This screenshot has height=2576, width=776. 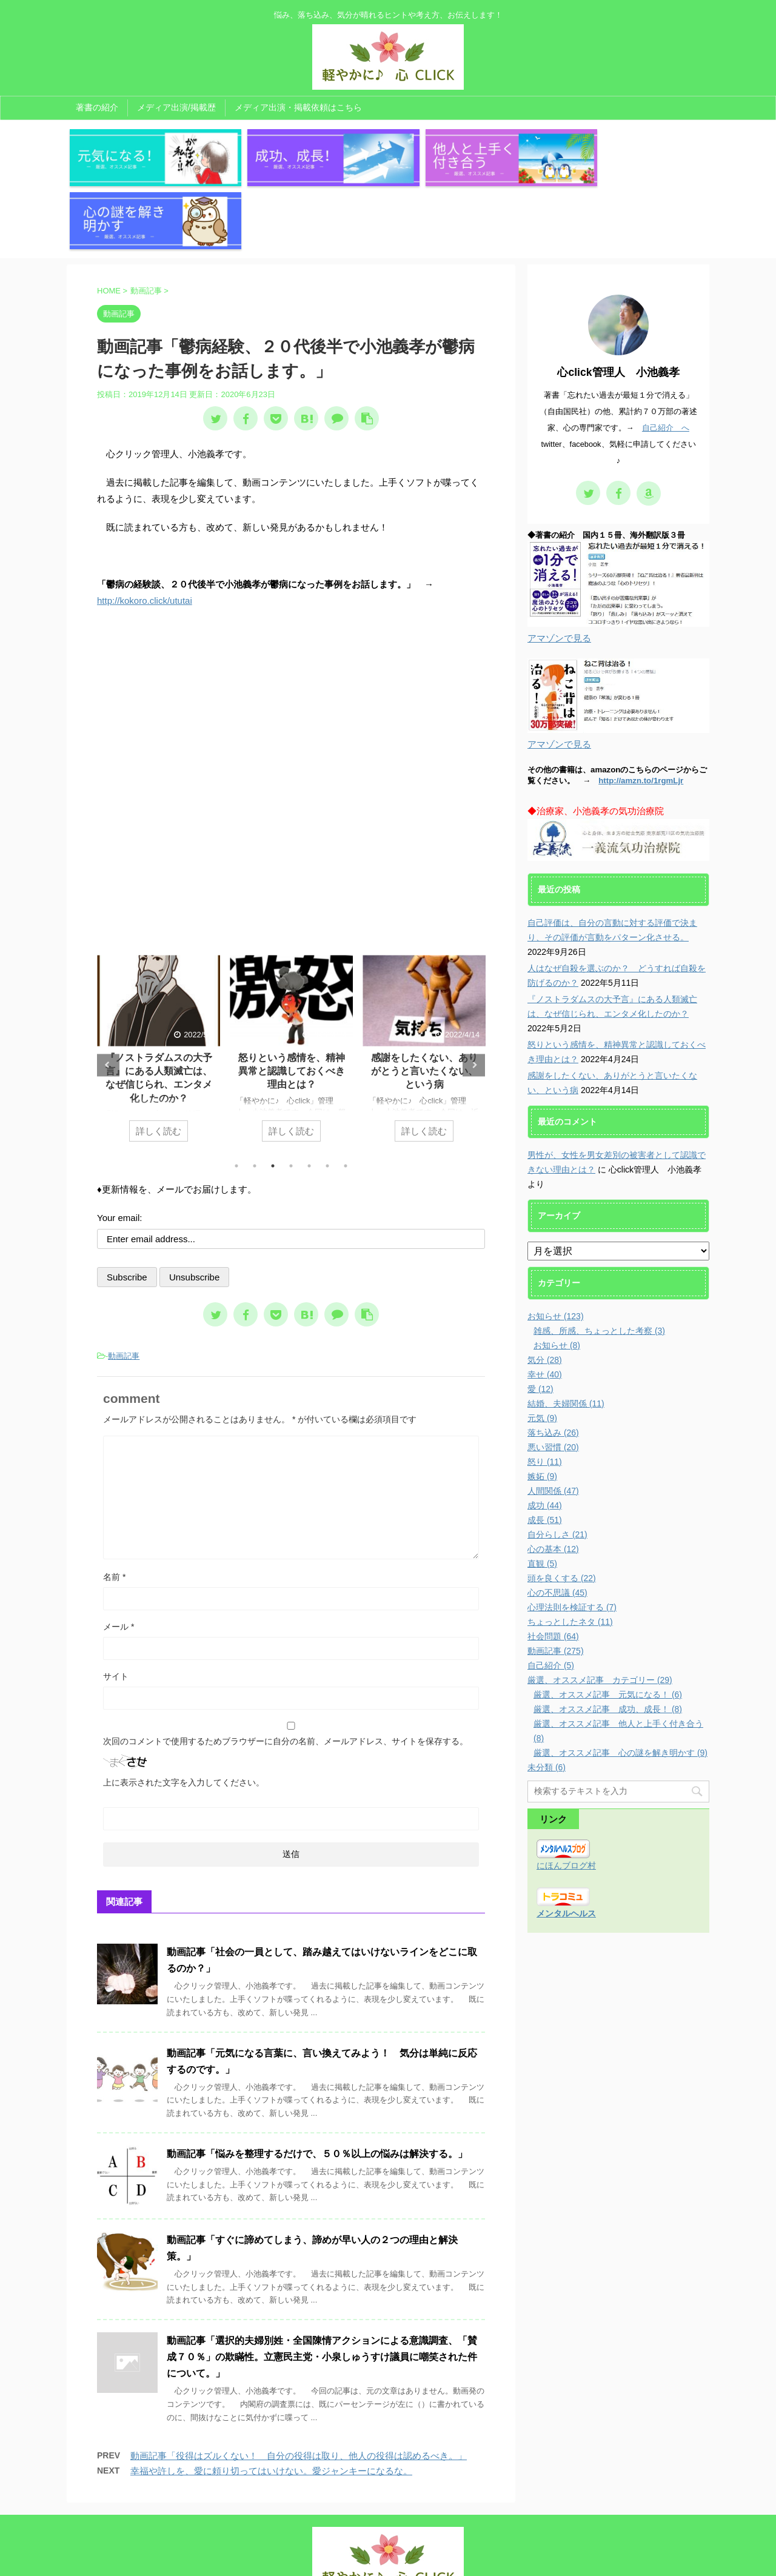 I want to click on 次回のコメントで使用するためブラウザーに自分の名前、メールアドレス、サイトを保存する。, so click(x=285, y=1672).